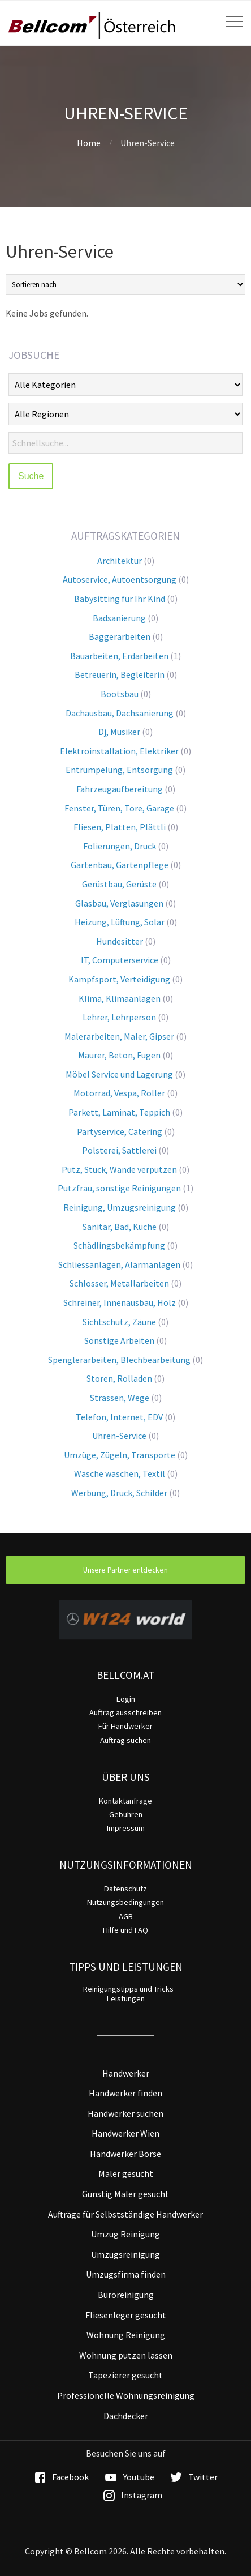 The width and height of the screenshot is (251, 2576). I want to click on Dj, Musiker, so click(119, 731).